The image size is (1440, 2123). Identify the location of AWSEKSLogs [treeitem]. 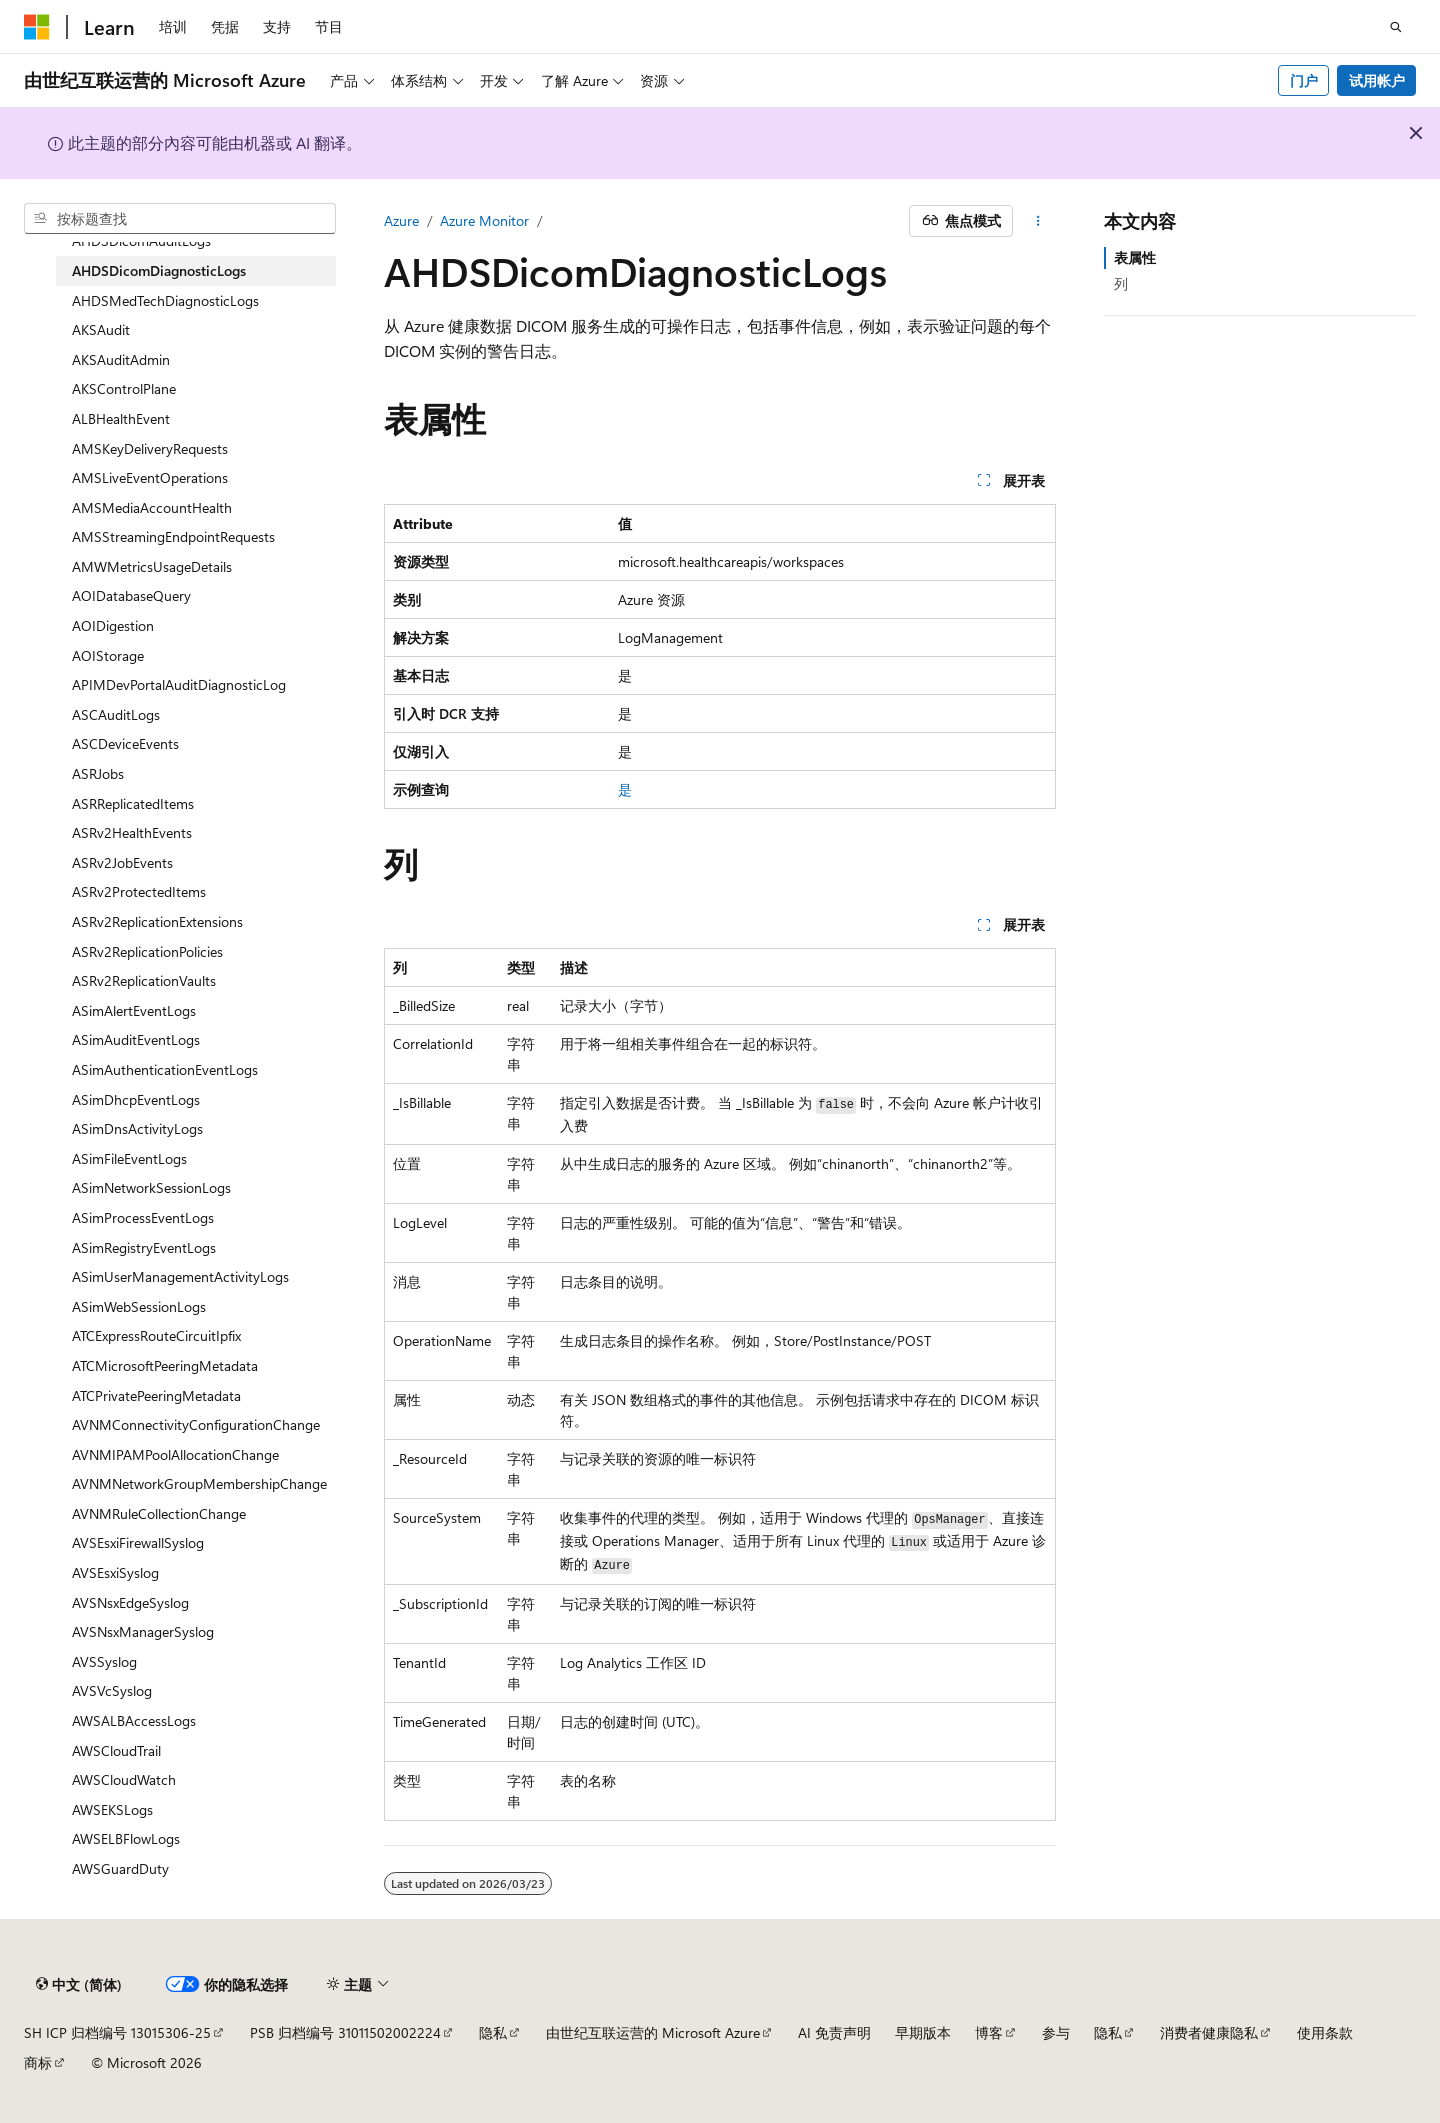
(112, 1809).